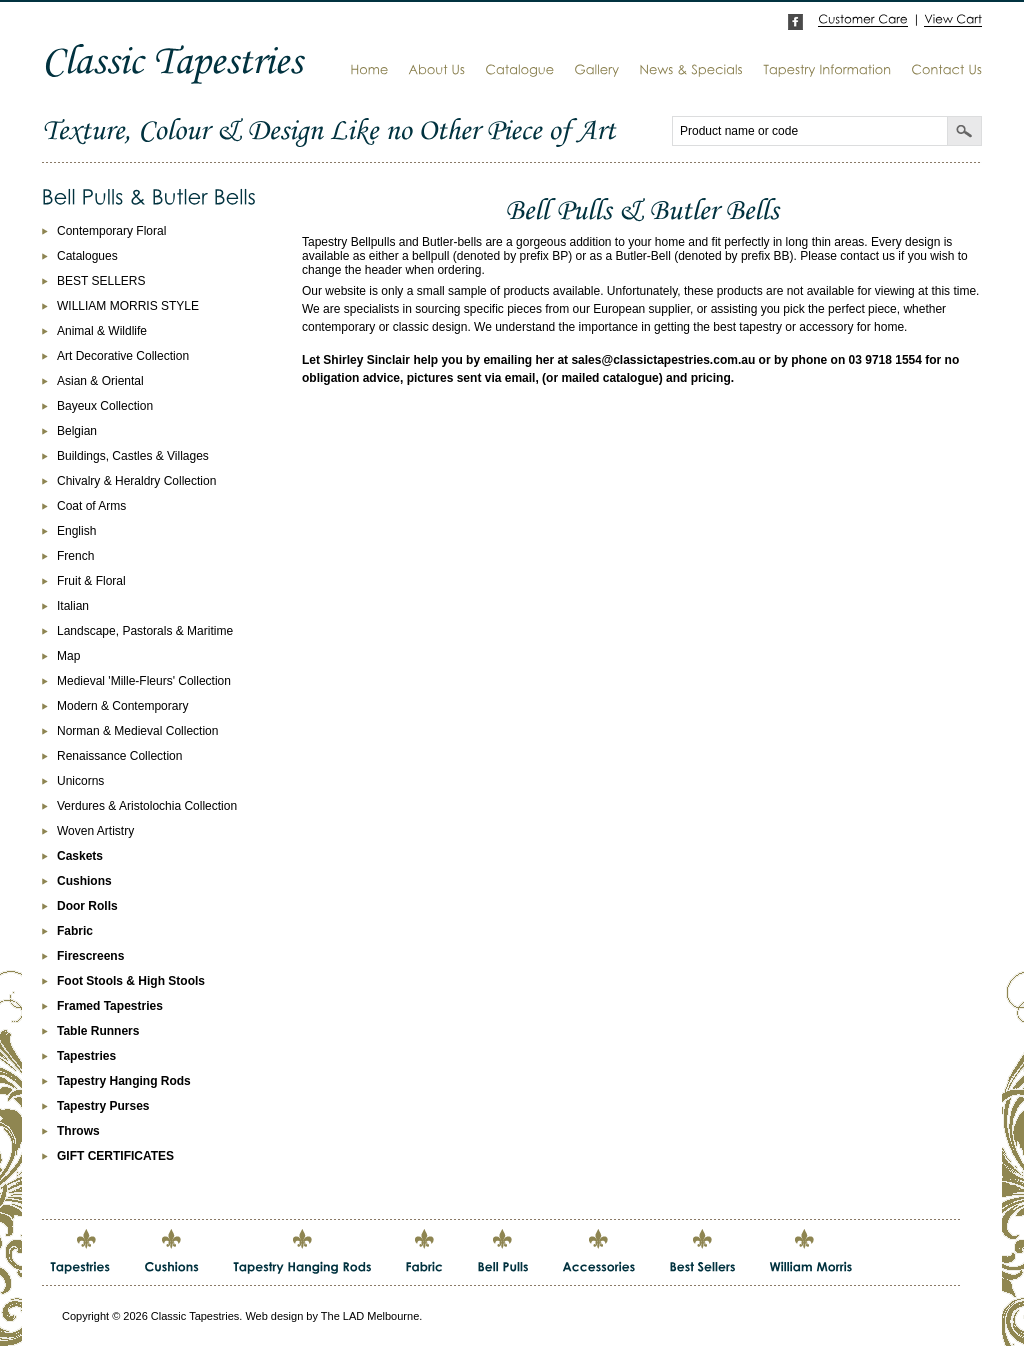 Image resolution: width=1024 pixels, height=1346 pixels. What do you see at coordinates (77, 431) in the screenshot?
I see `Belgian` at bounding box center [77, 431].